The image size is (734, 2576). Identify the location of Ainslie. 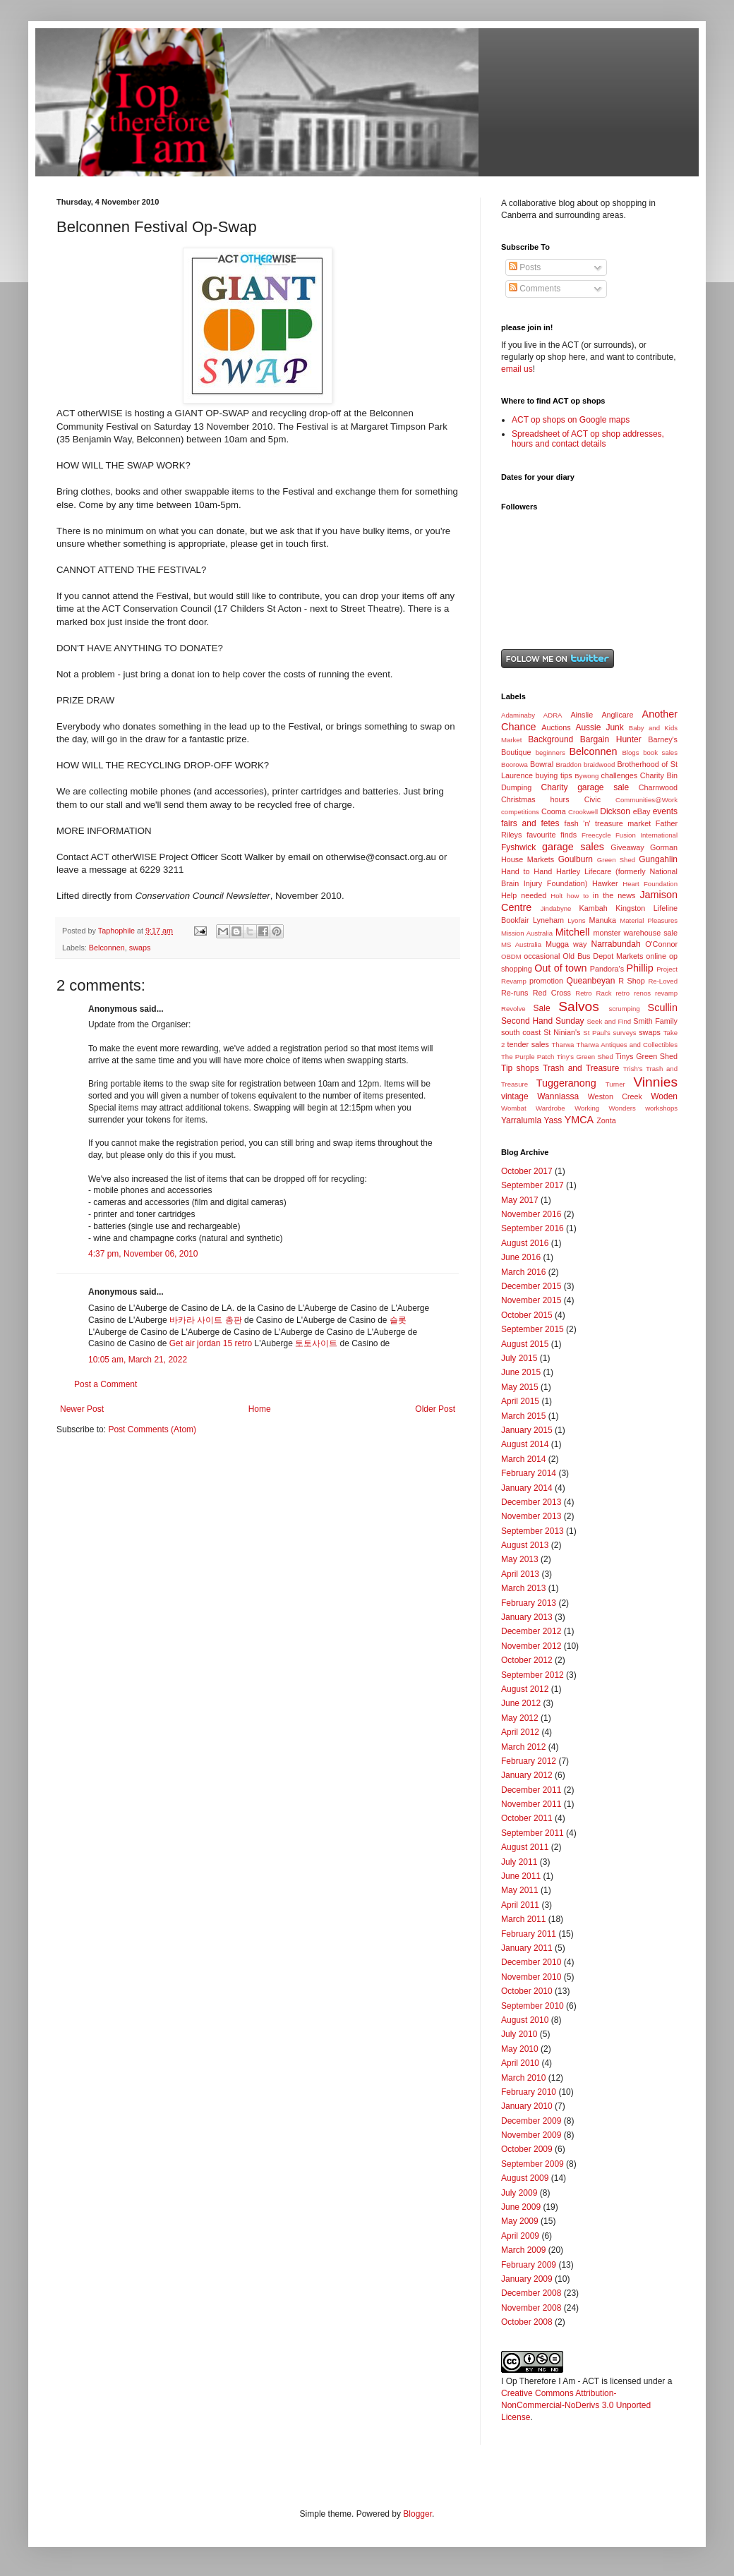
(581, 714).